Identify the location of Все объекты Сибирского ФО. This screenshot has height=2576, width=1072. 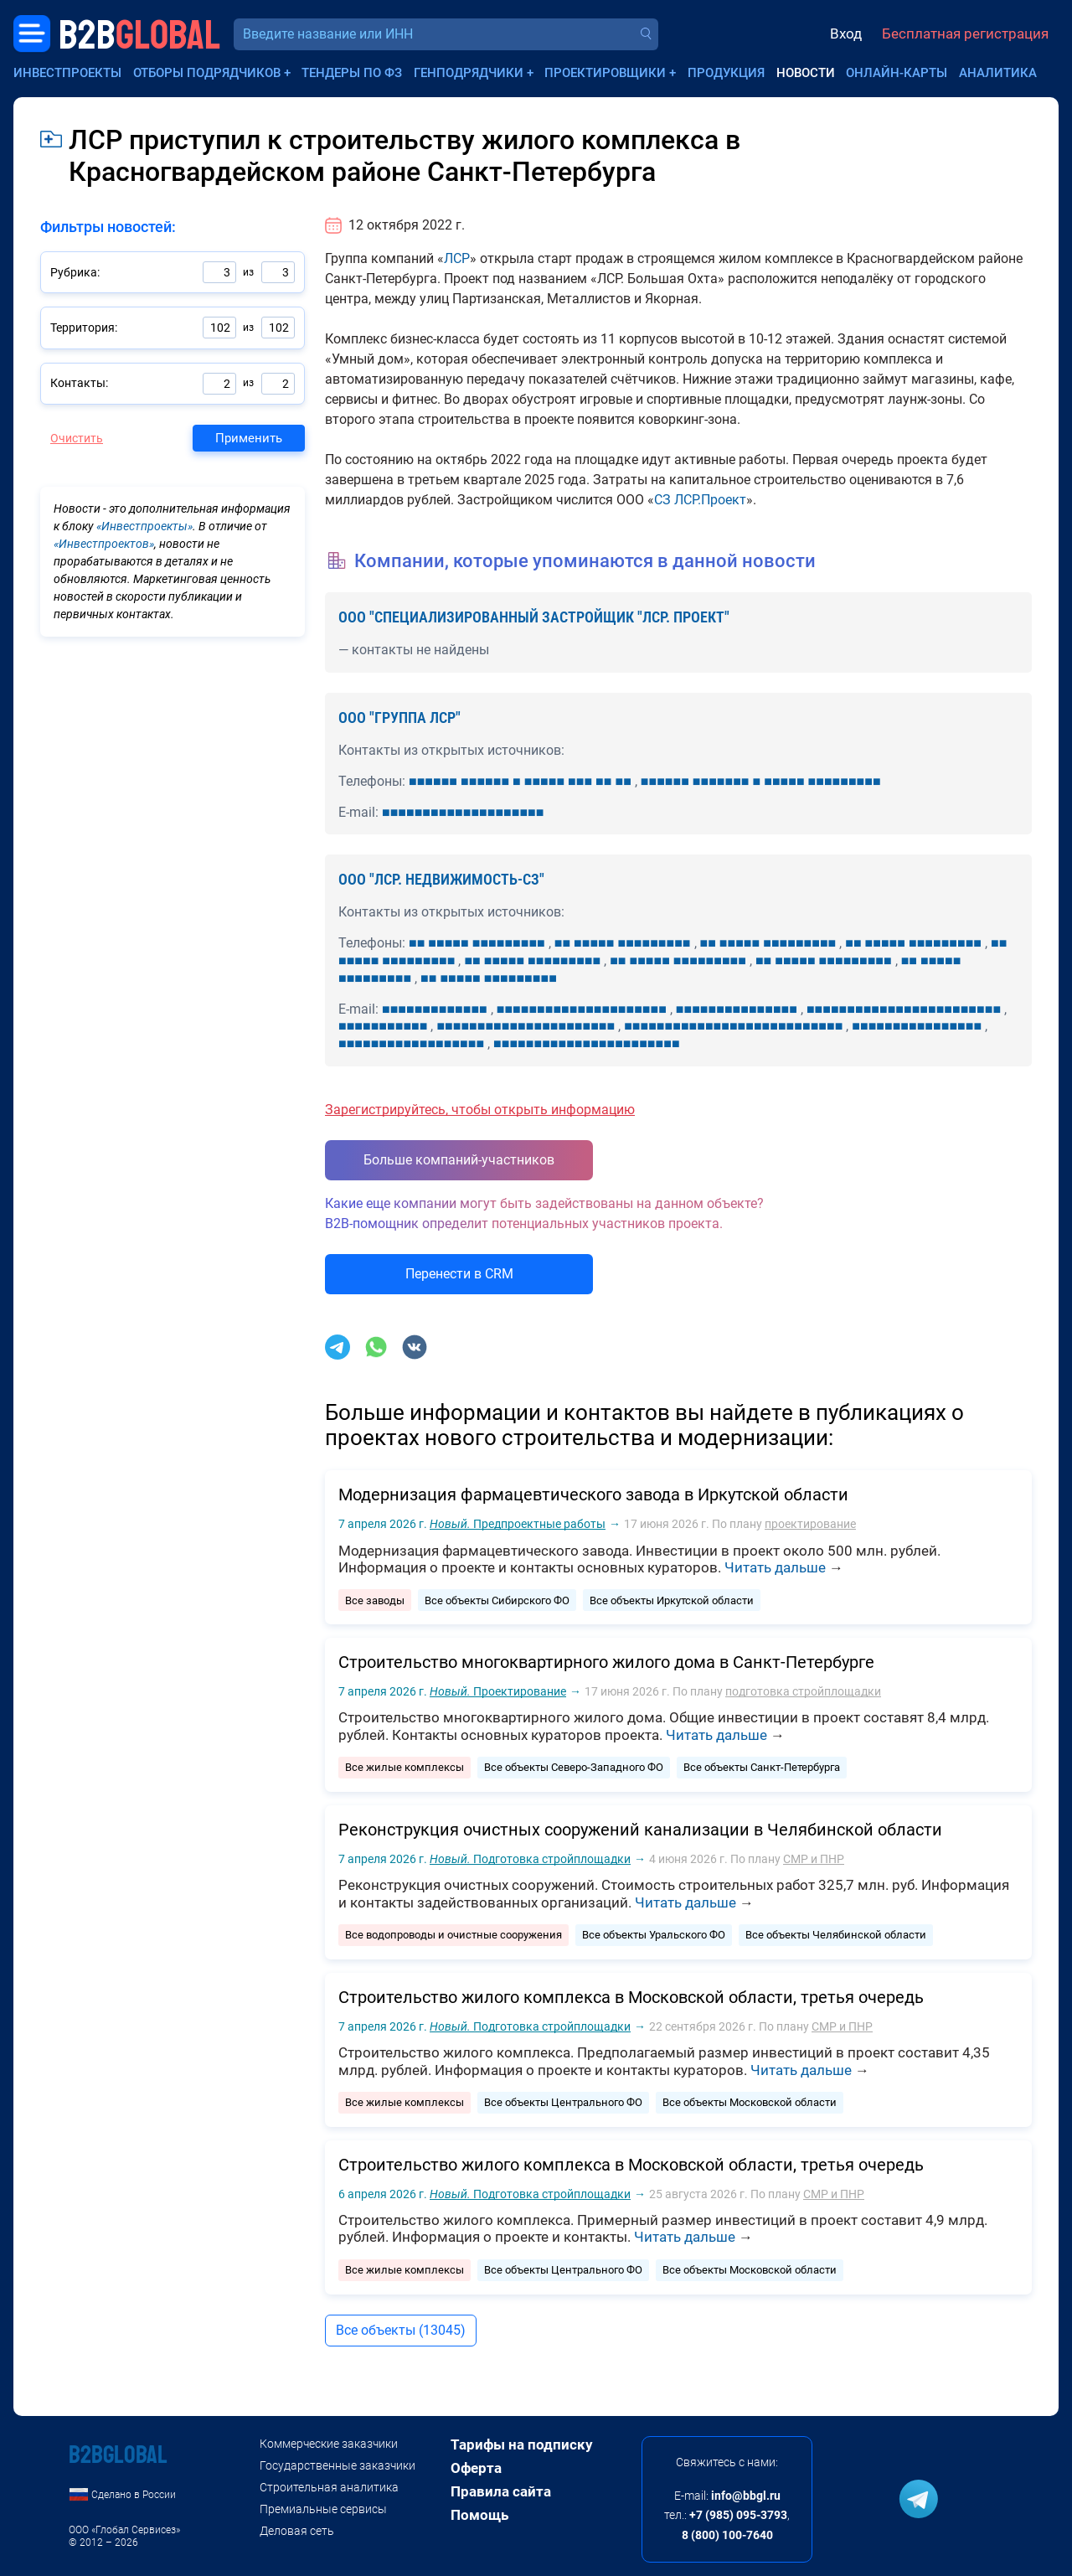
(497, 1600).